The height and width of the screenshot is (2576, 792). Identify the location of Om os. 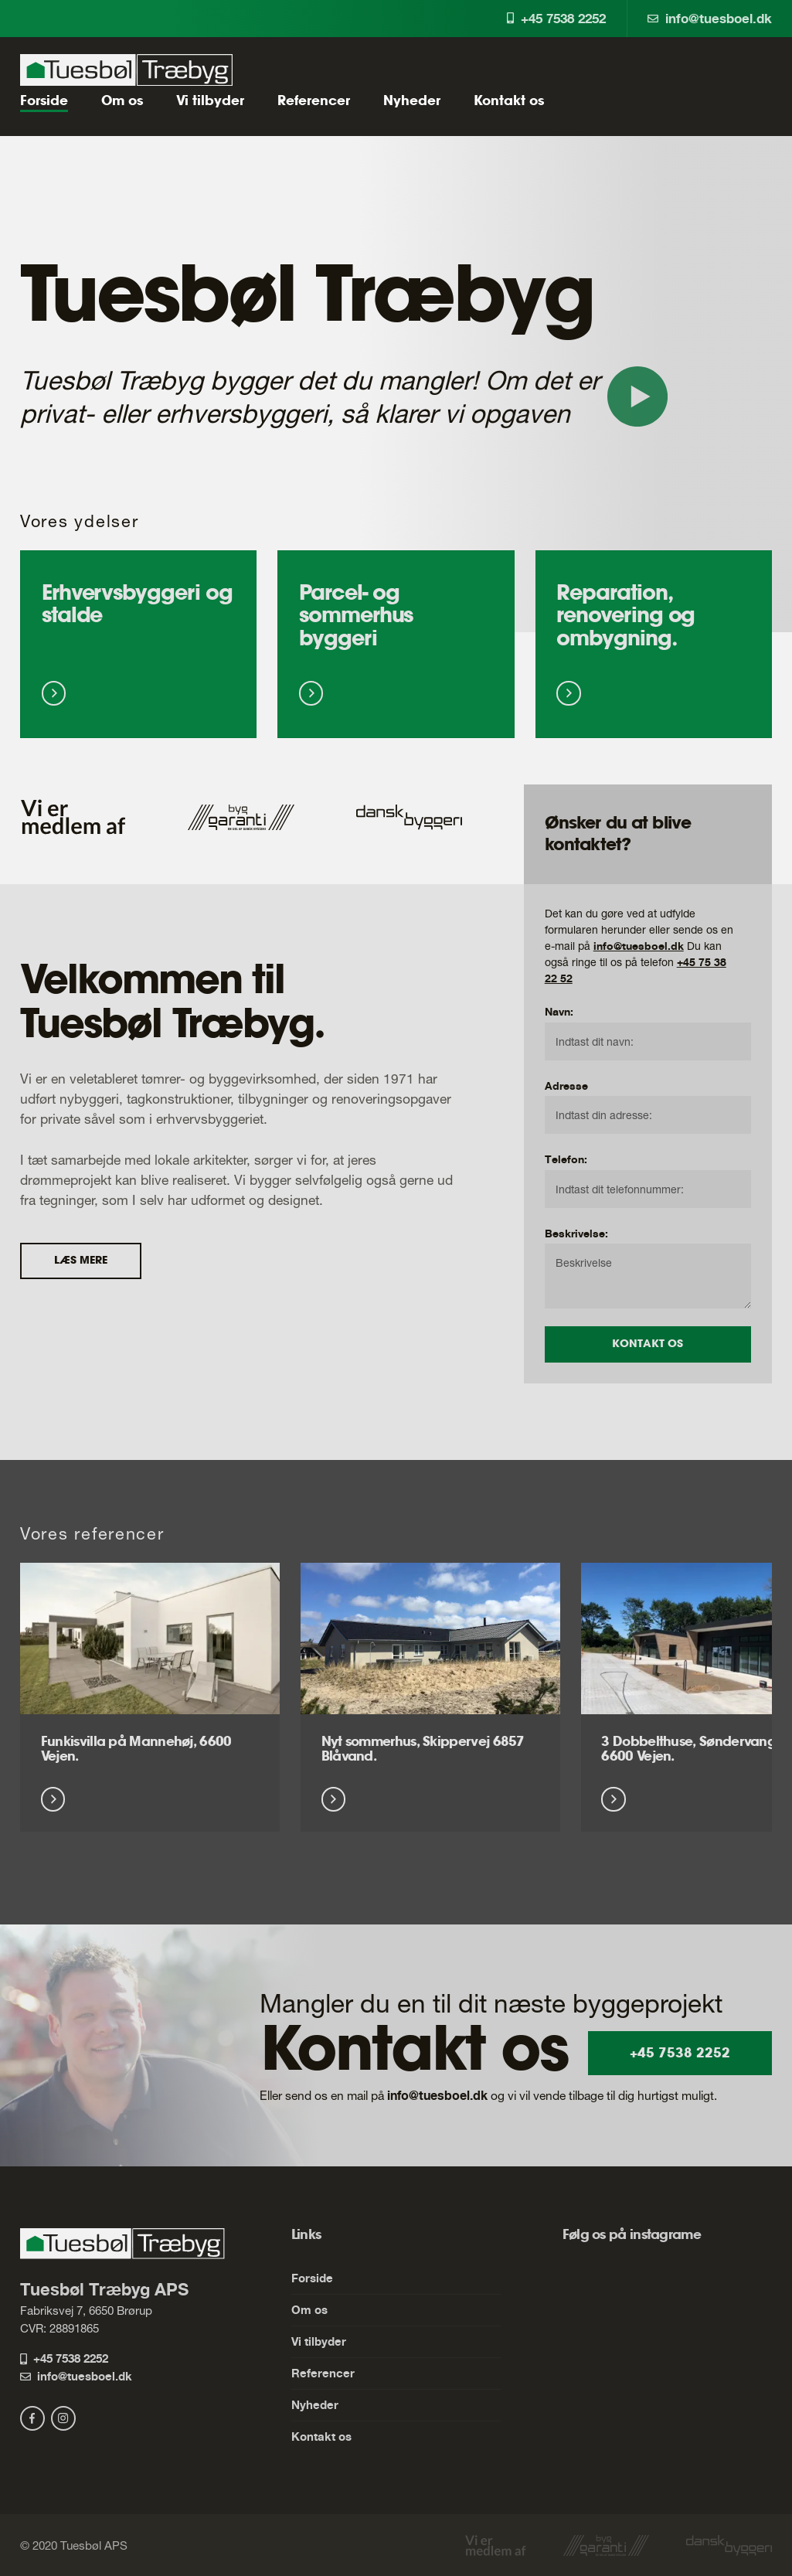
(122, 101).